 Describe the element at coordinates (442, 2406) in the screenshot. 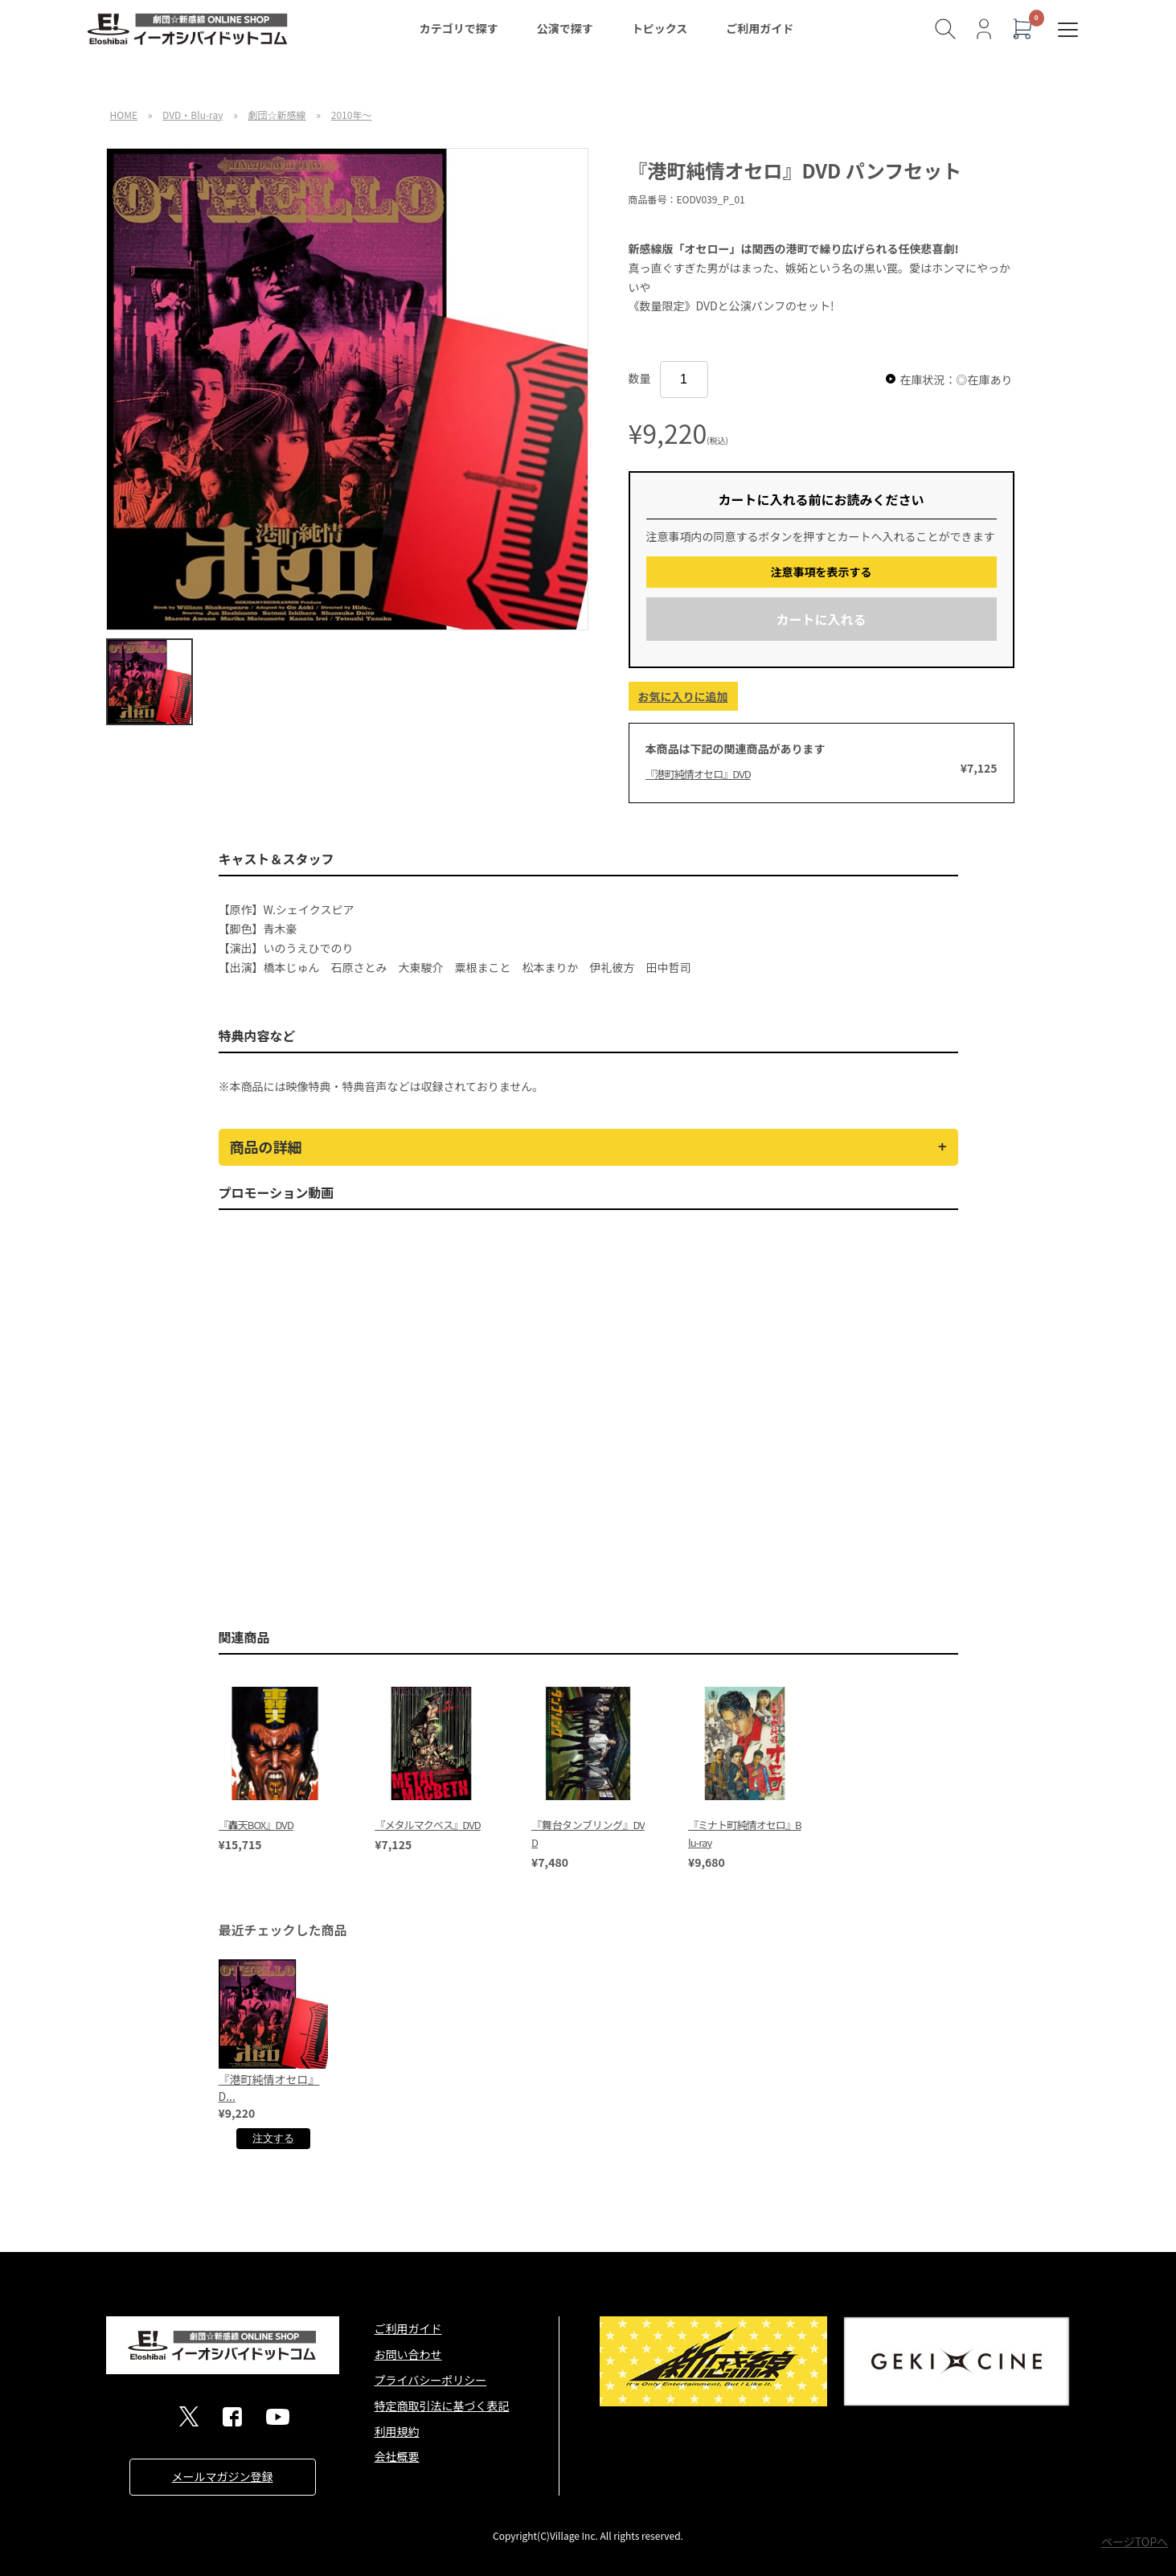

I see `特定商取引法に基づく表記` at that location.